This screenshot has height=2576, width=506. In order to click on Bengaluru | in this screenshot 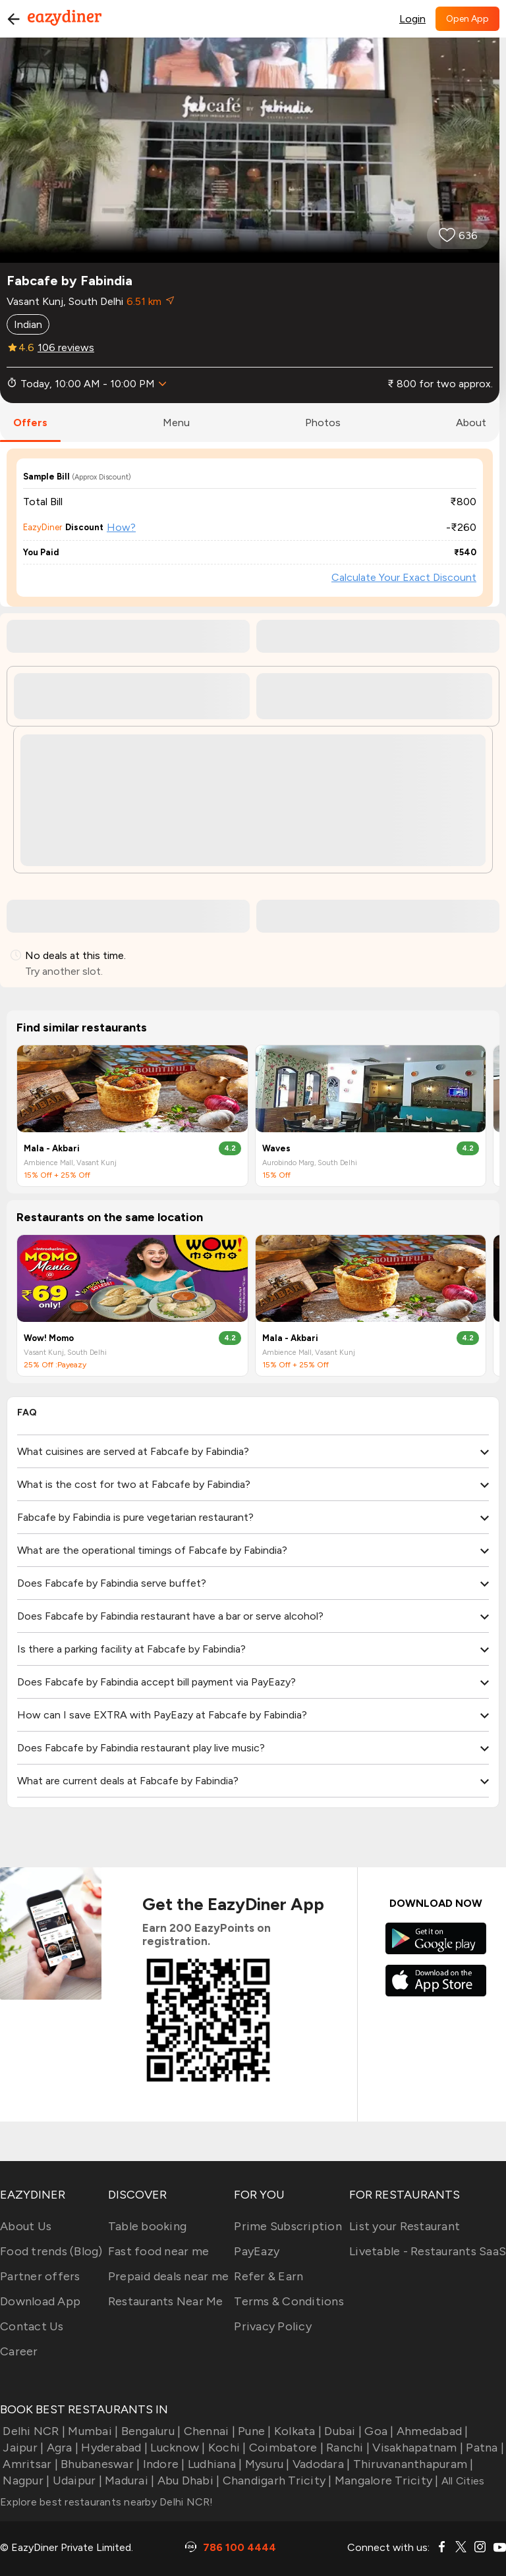, I will do `click(149, 2431)`.